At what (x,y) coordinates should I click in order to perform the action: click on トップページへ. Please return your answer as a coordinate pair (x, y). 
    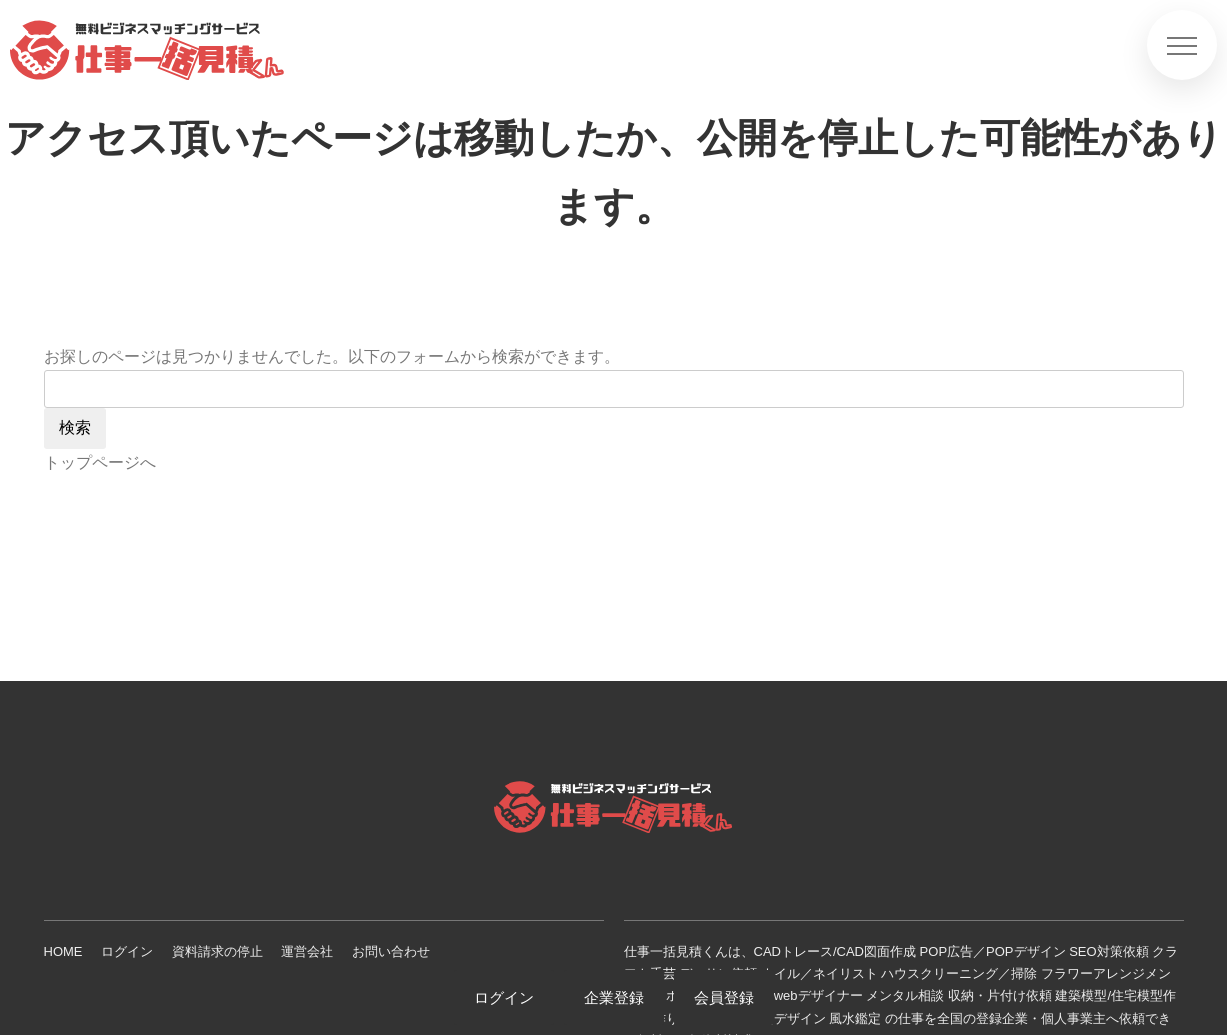
    Looking at the image, I should click on (100, 462).